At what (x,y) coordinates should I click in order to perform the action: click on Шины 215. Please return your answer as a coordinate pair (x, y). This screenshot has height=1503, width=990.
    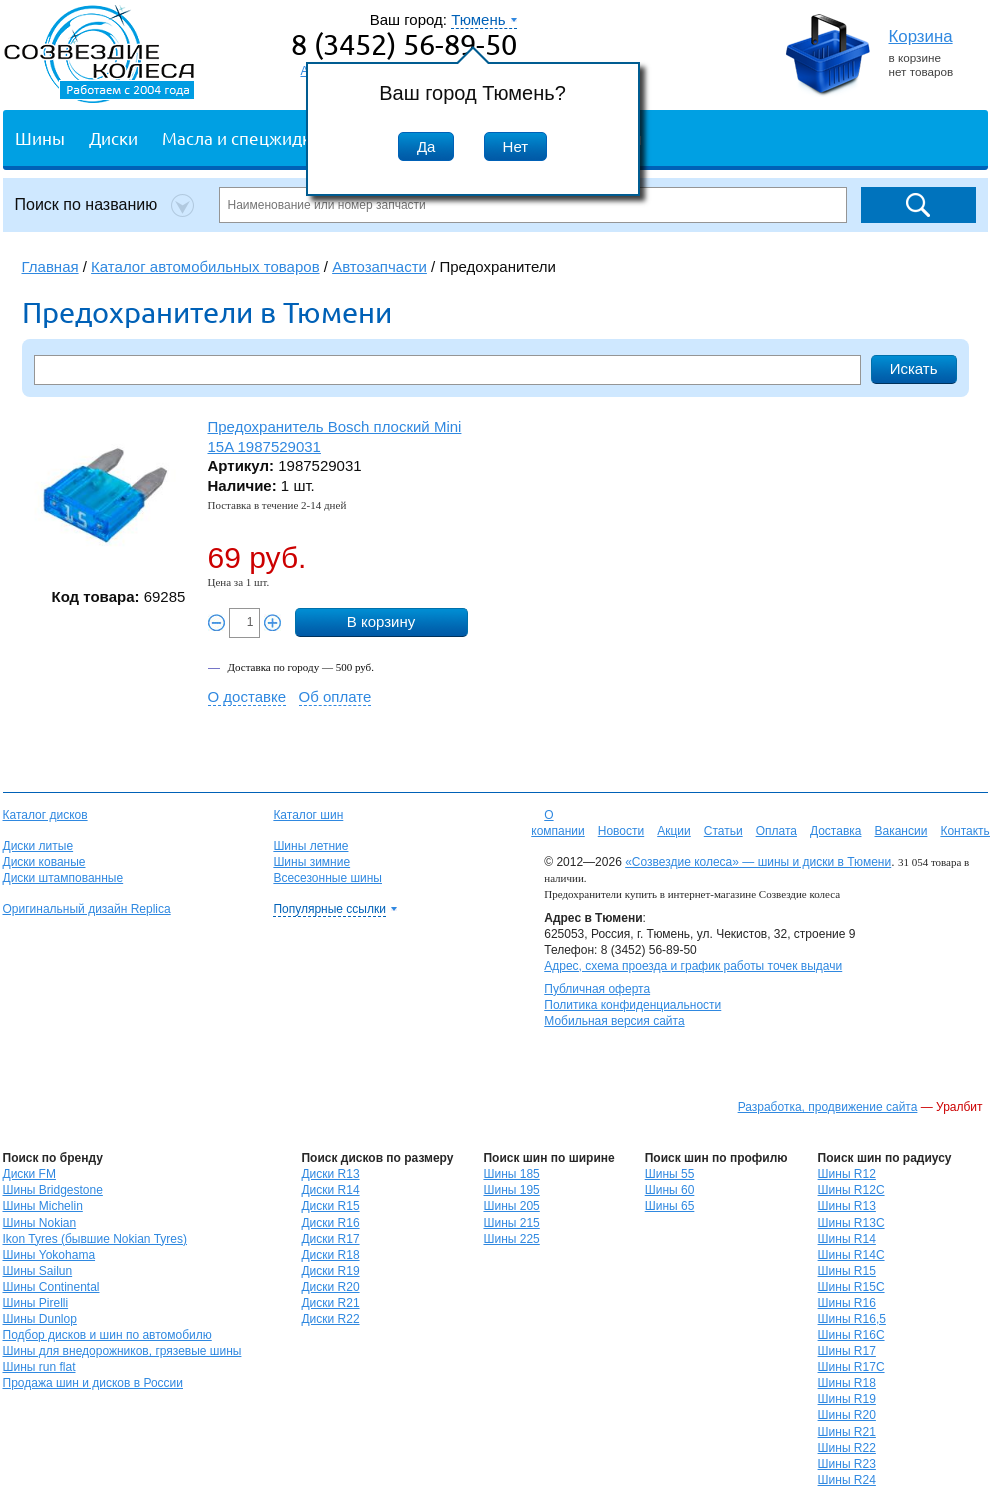
    Looking at the image, I should click on (511, 1223).